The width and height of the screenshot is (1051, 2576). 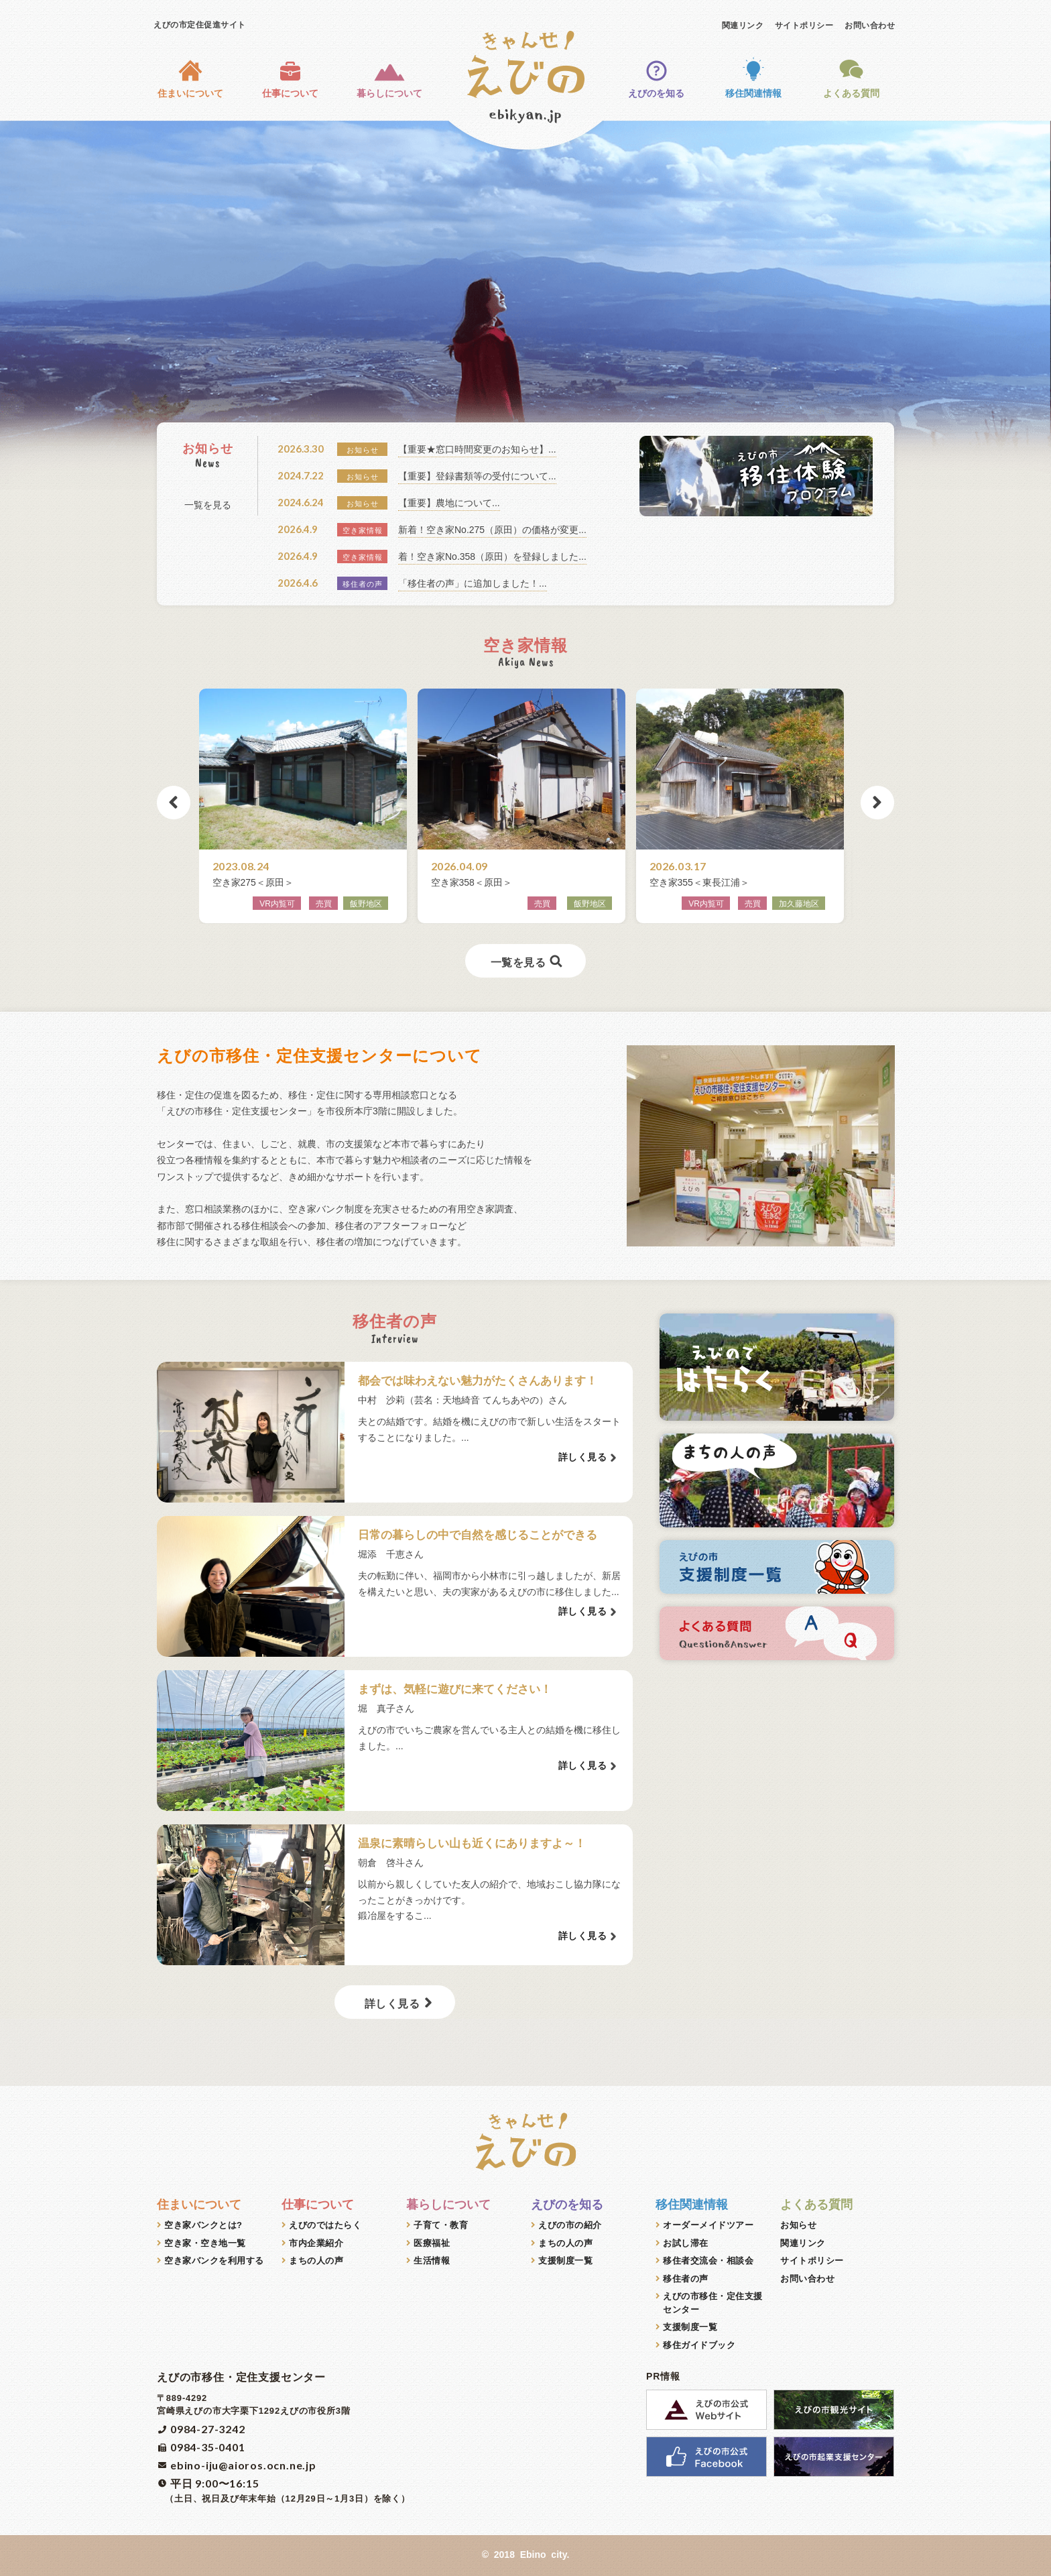 What do you see at coordinates (804, 25) in the screenshot?
I see `サイトポリシー` at bounding box center [804, 25].